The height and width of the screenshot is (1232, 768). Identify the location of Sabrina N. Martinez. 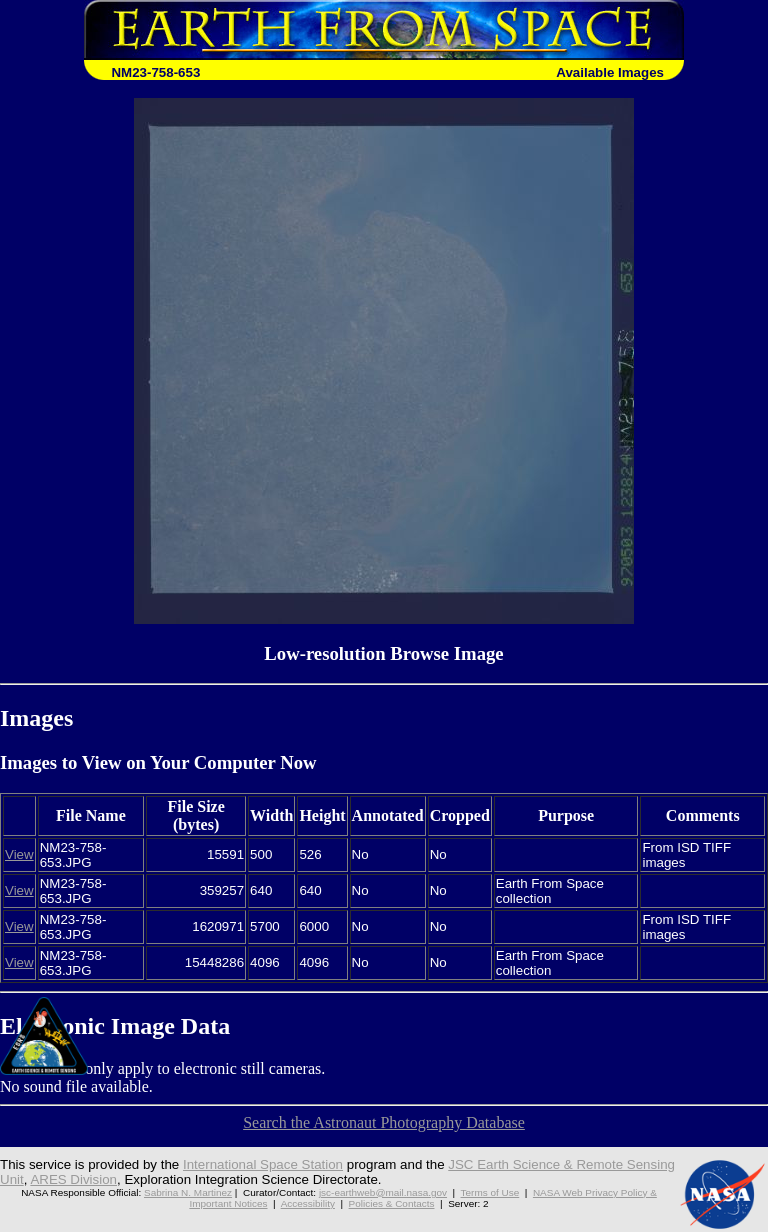
(188, 1192).